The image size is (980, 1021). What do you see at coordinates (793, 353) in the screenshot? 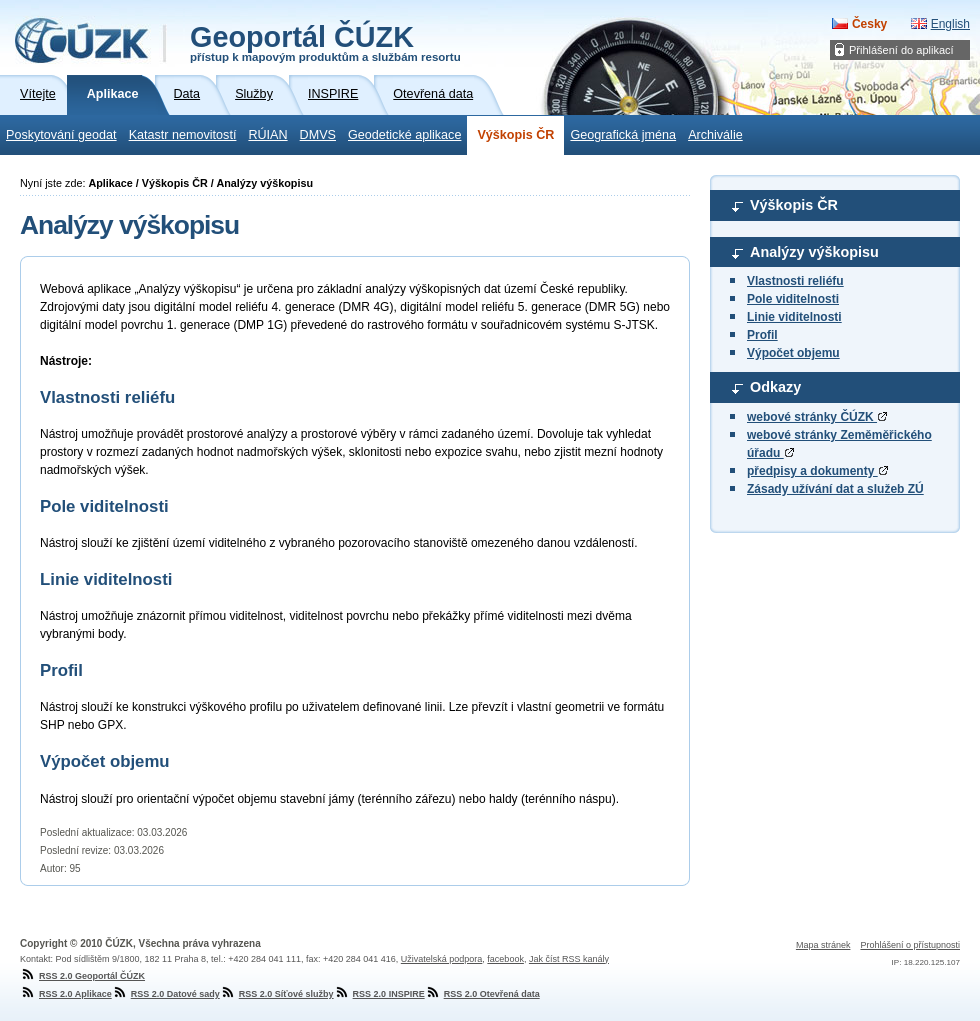
I see `Výpočet objemu` at bounding box center [793, 353].